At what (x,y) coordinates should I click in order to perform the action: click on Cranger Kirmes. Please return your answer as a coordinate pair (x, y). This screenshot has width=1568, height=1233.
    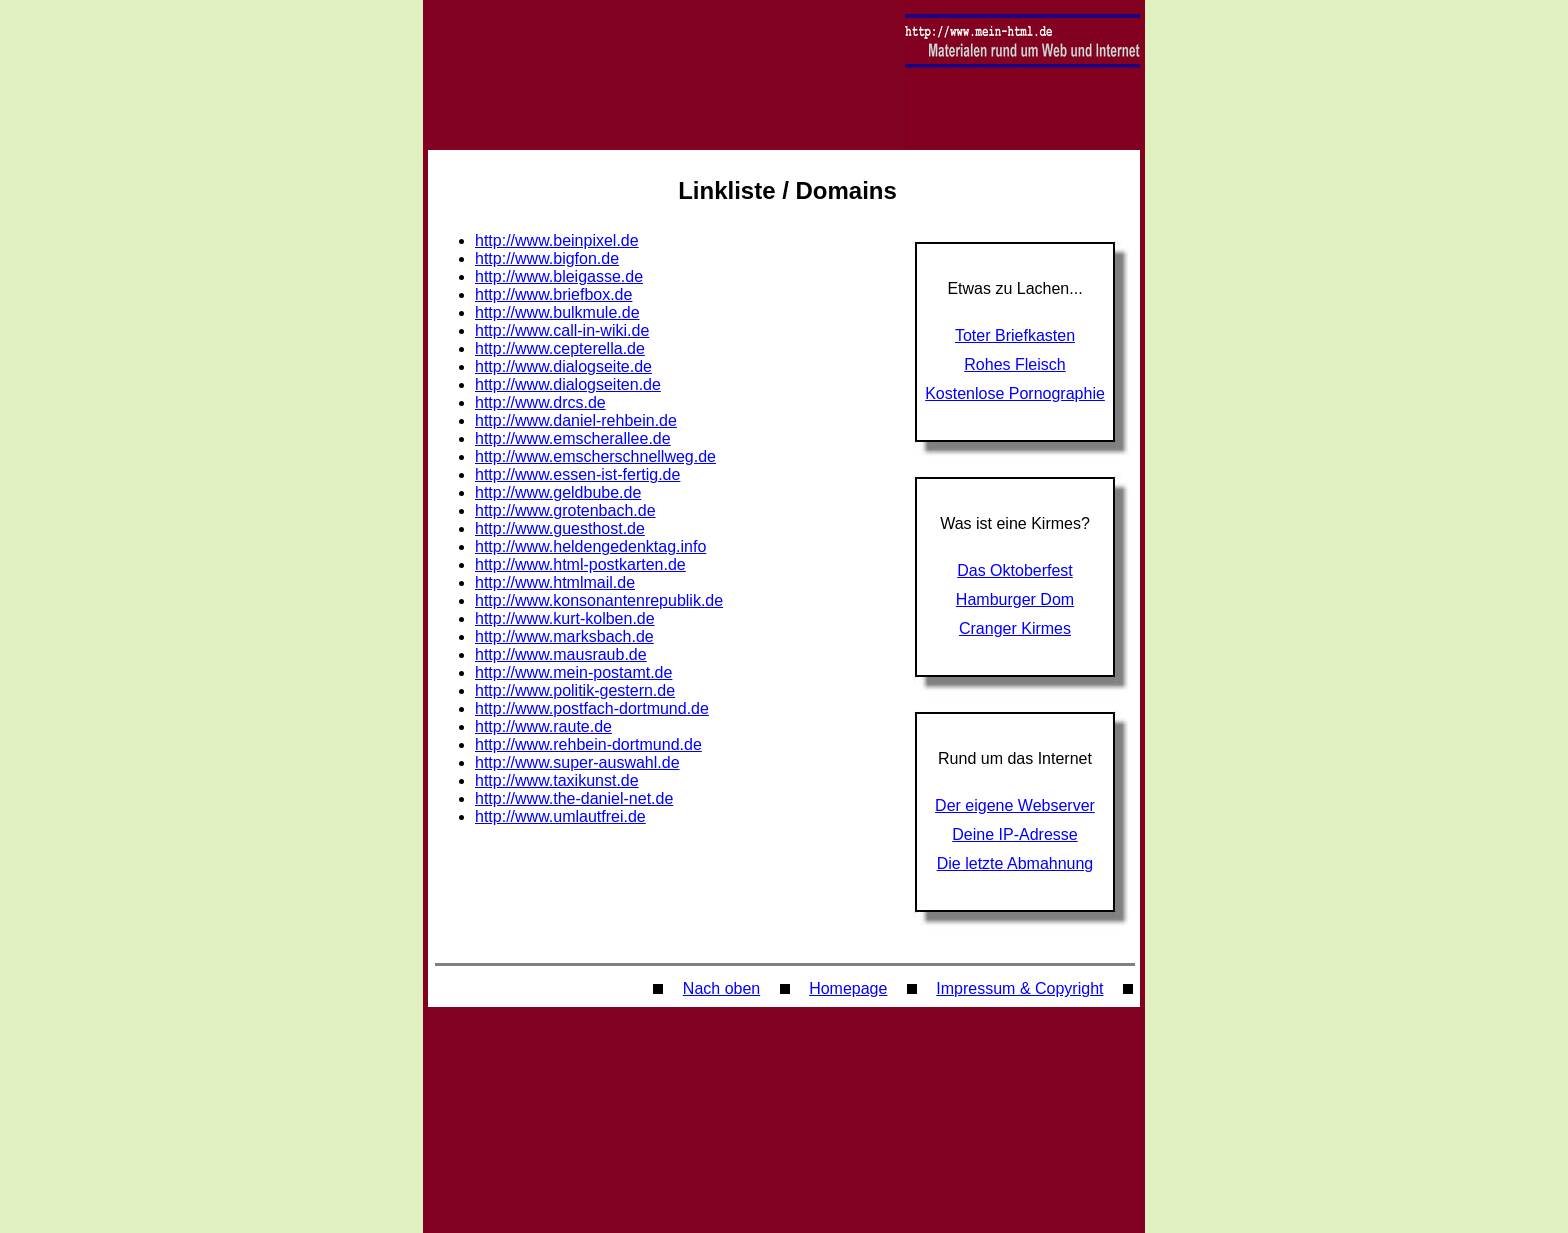
    Looking at the image, I should click on (1015, 628).